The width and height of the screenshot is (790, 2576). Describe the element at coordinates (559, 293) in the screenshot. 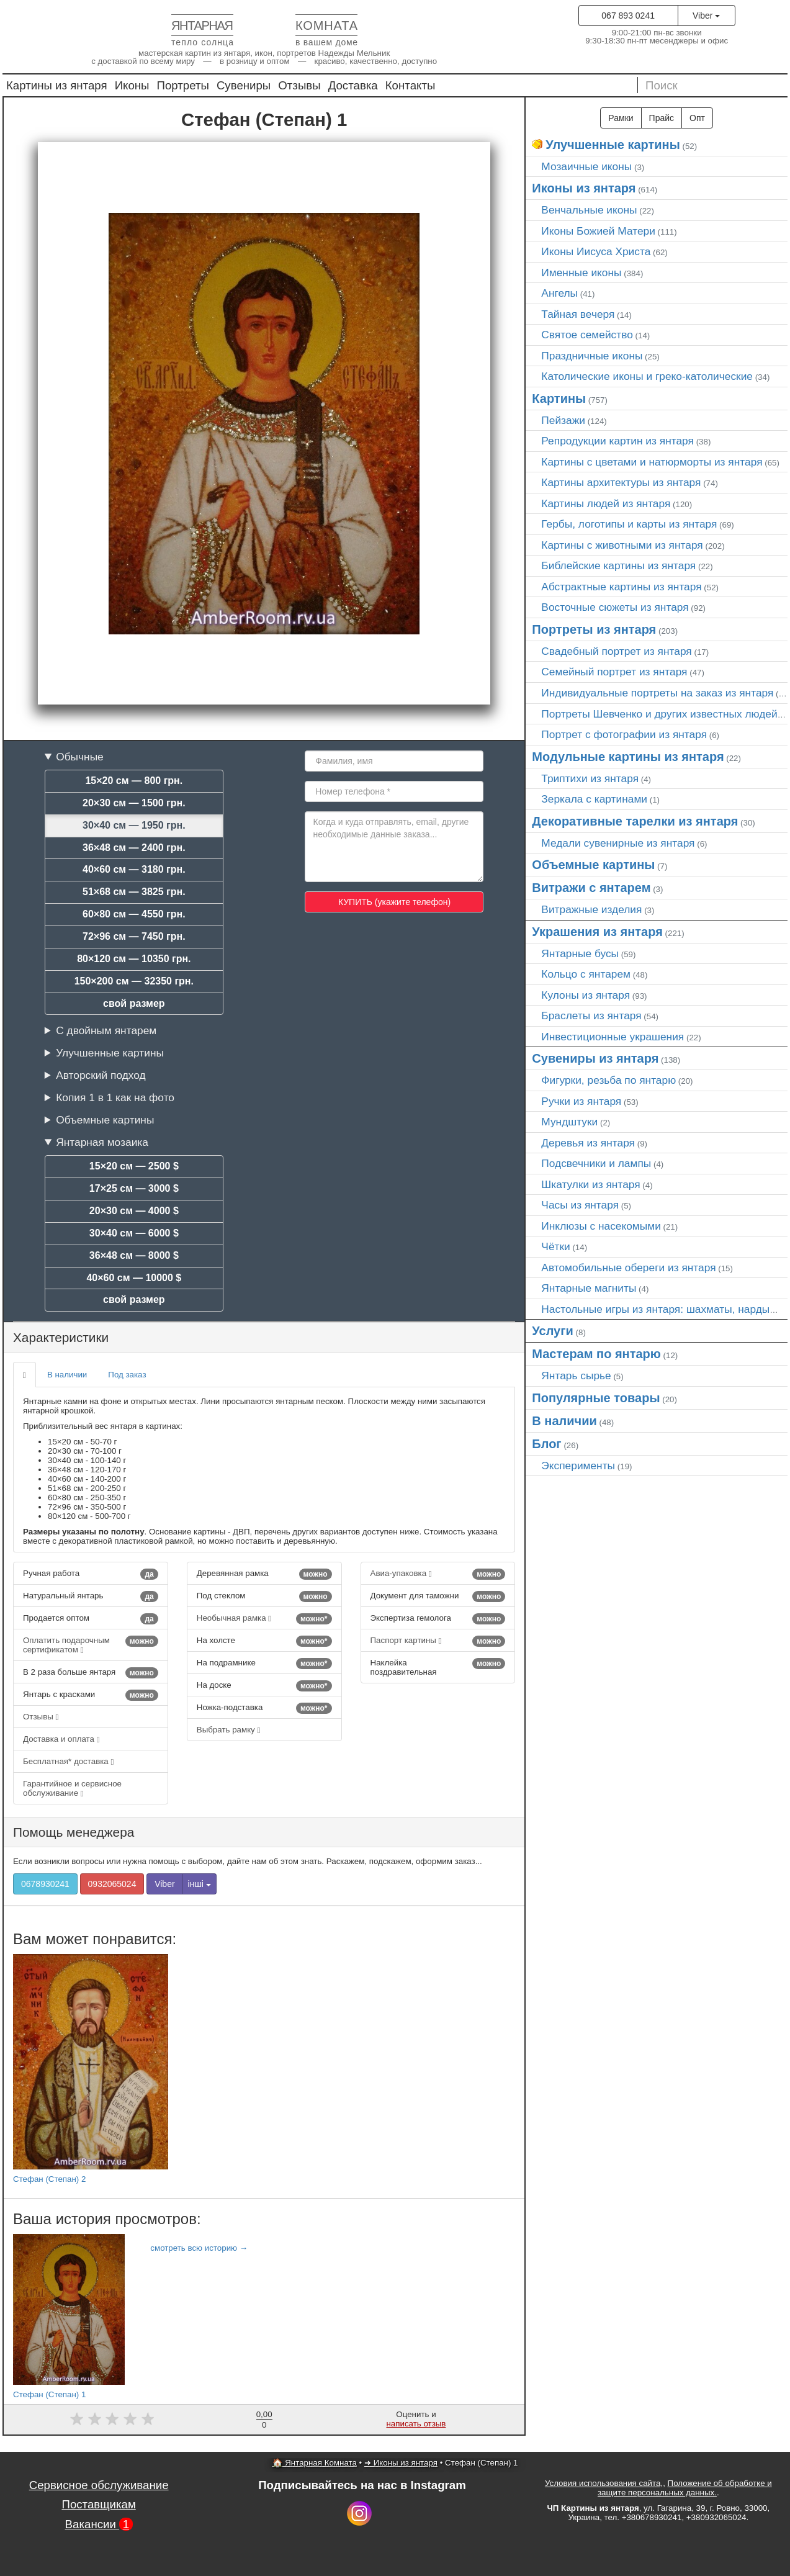

I see `Ангелы` at that location.